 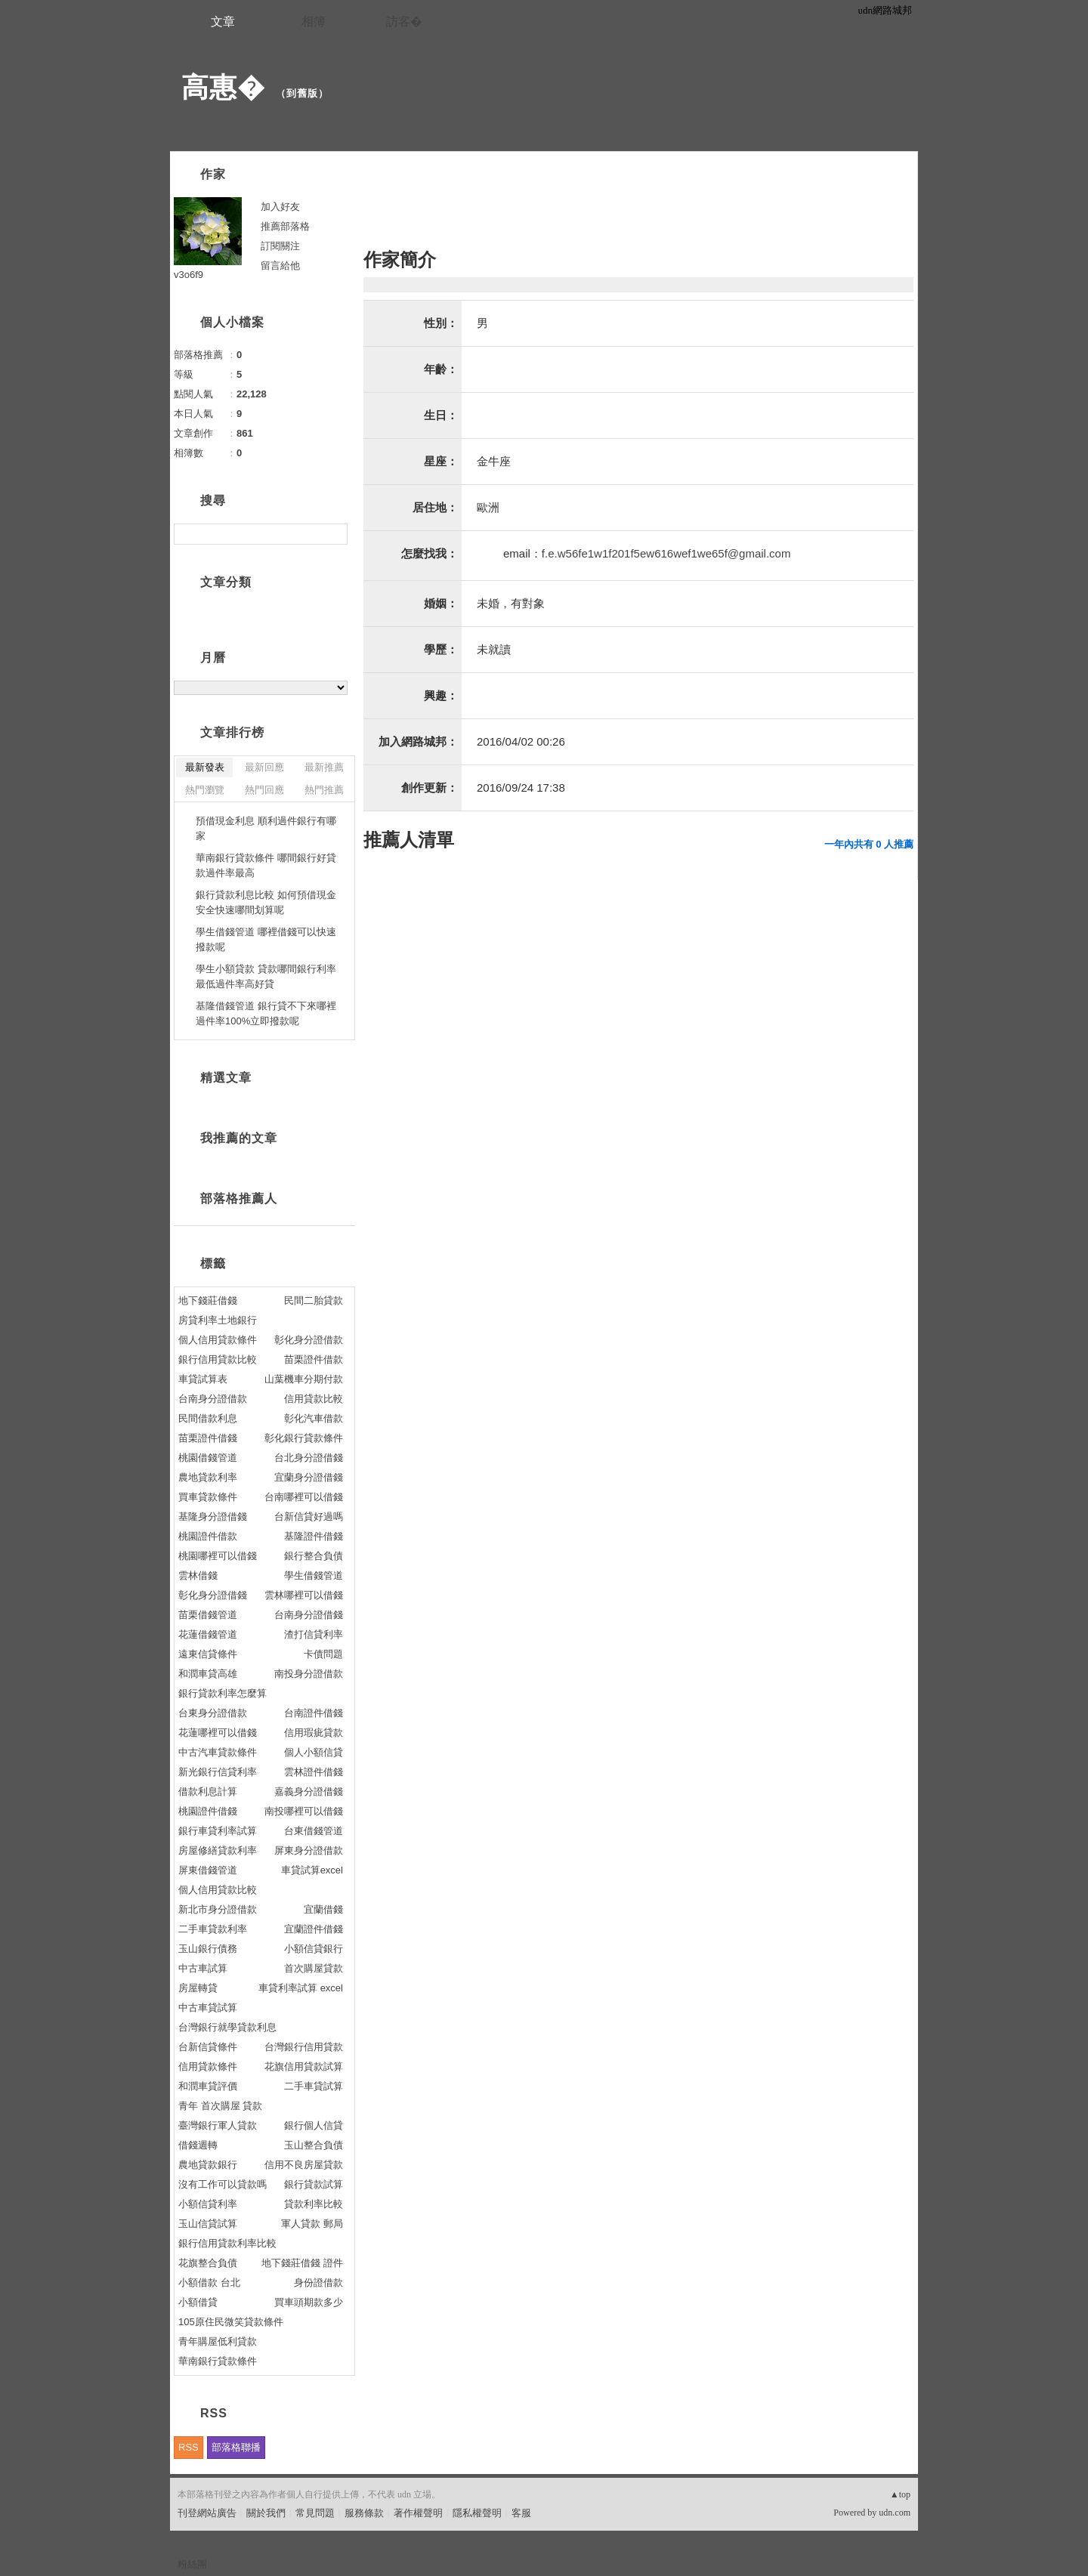 I want to click on udn.com, so click(x=894, y=2512).